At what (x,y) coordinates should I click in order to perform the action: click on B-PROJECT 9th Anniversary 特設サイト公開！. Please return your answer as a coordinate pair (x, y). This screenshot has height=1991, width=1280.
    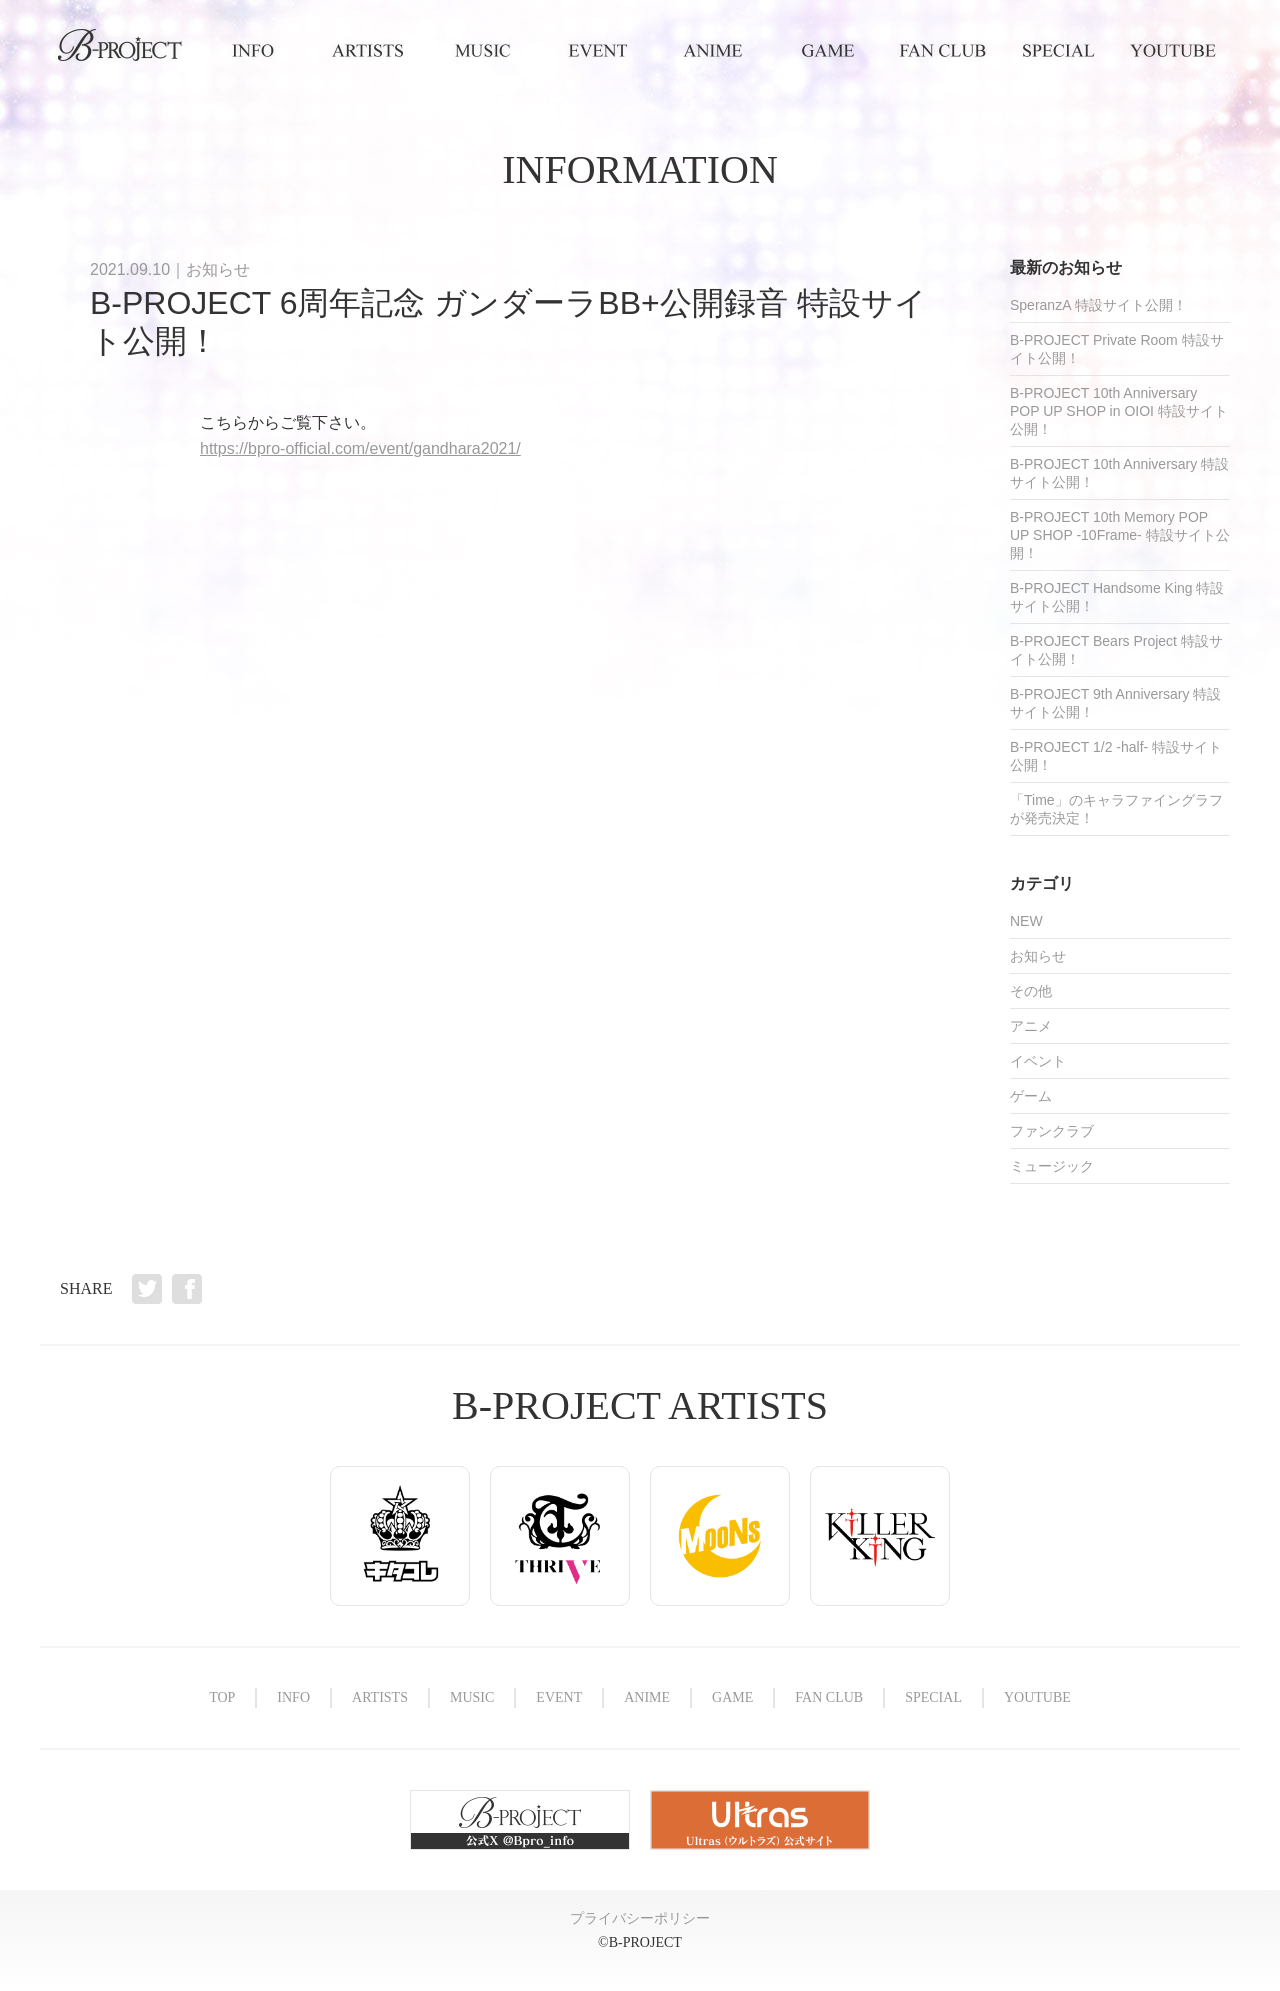
    Looking at the image, I should click on (1115, 703).